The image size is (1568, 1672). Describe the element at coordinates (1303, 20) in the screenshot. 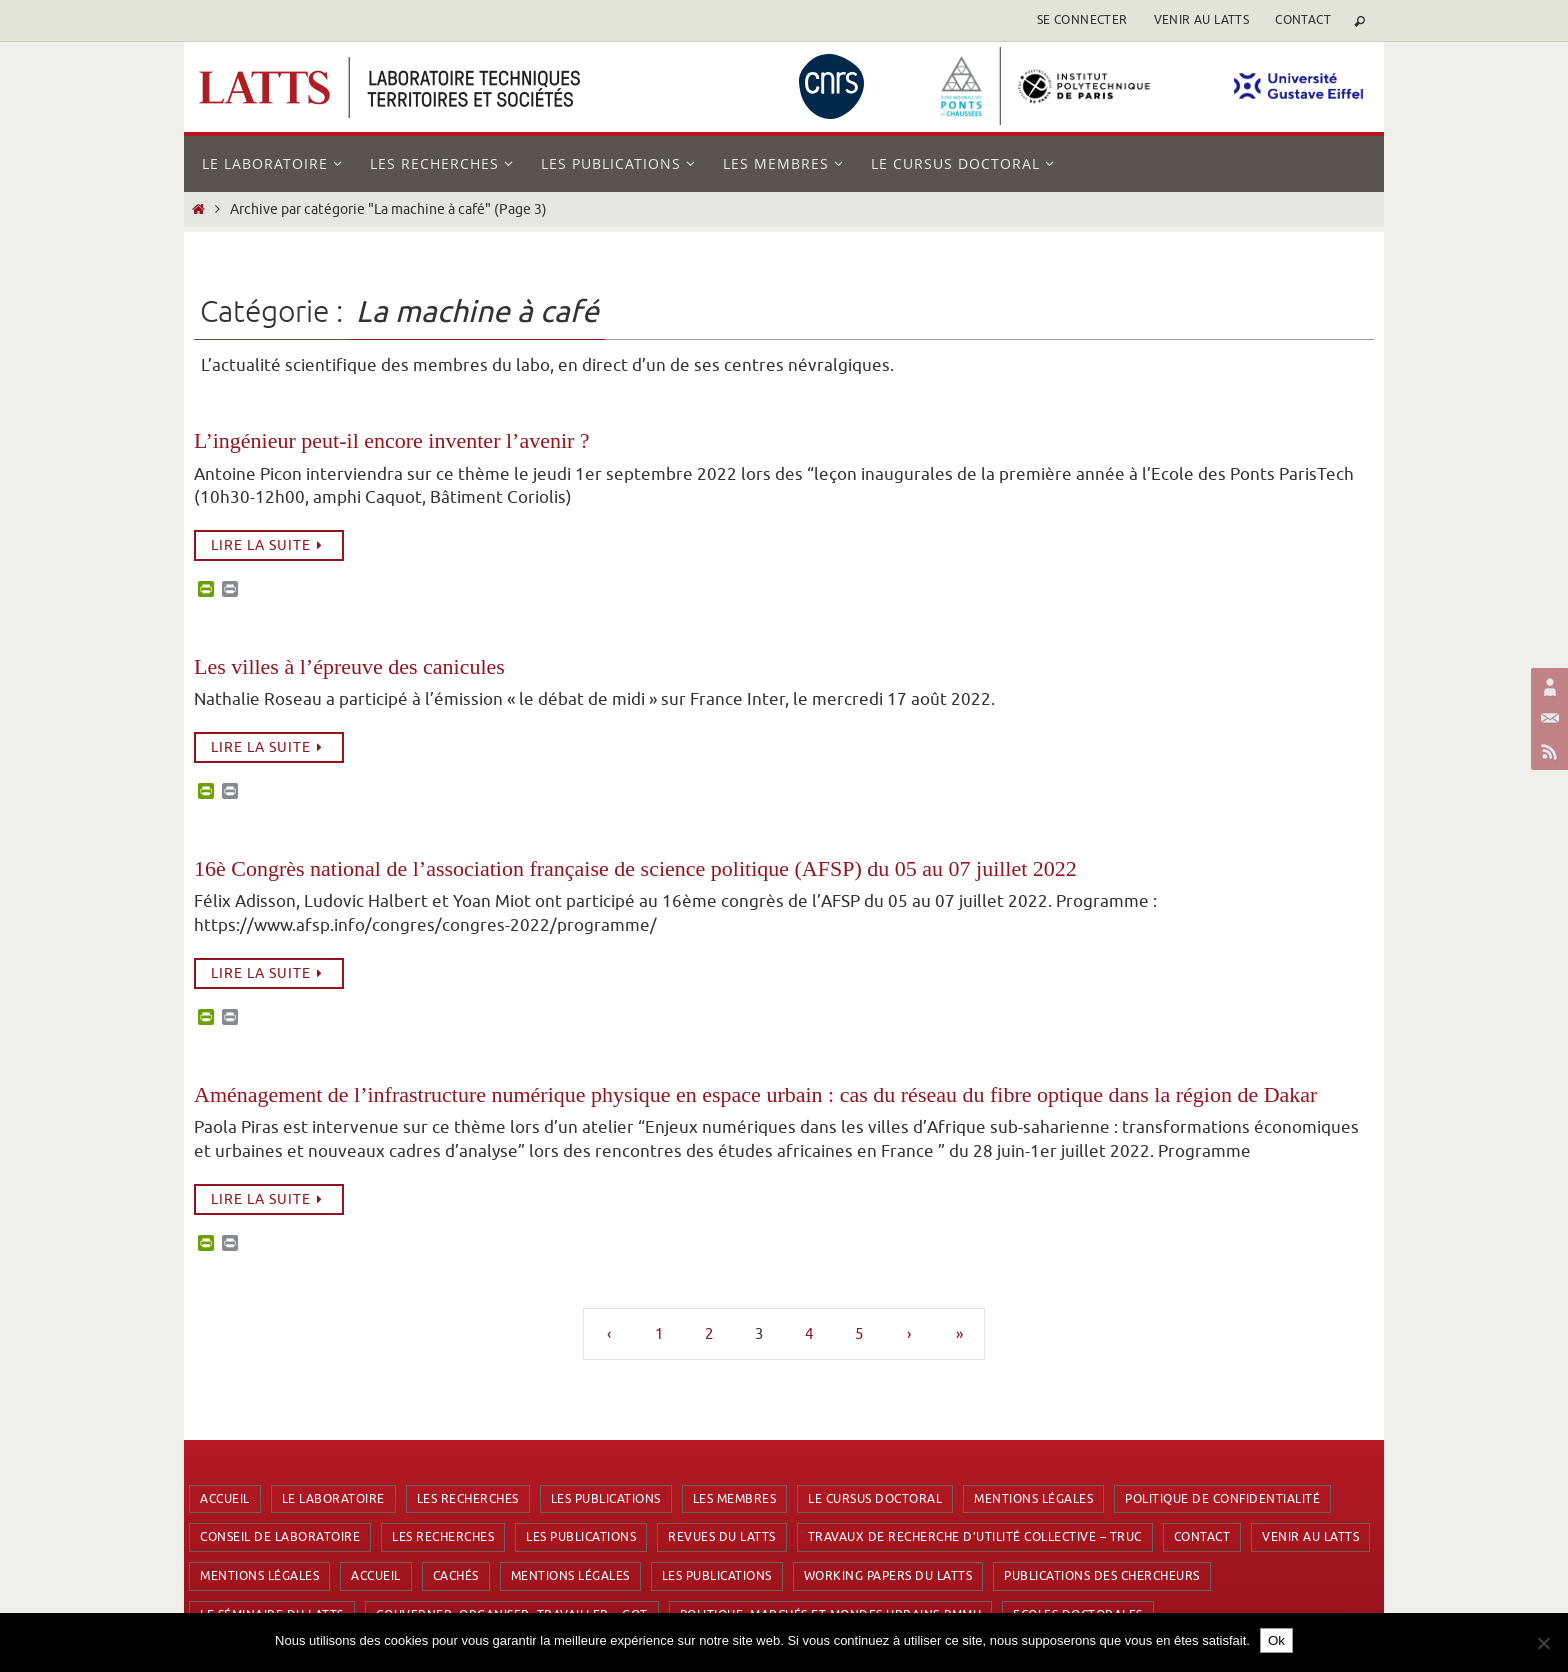

I see `Contact` at that location.